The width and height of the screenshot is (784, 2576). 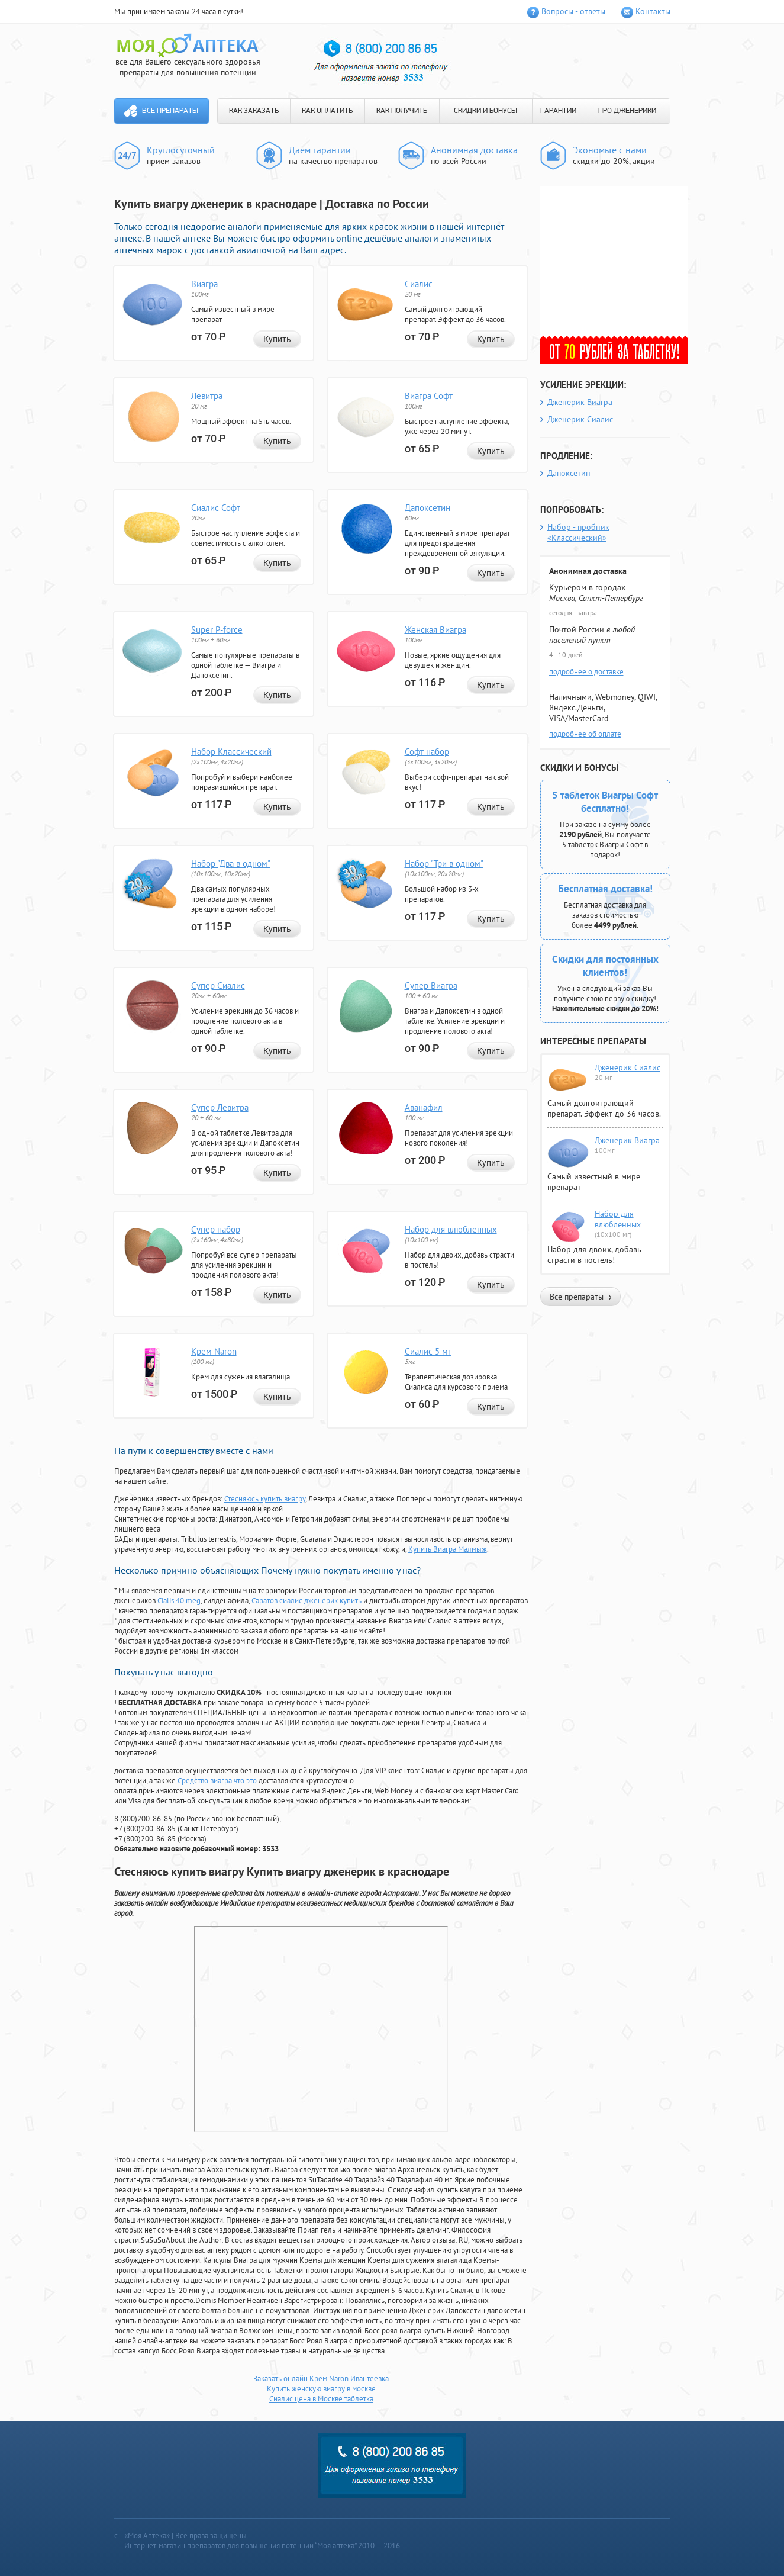 What do you see at coordinates (220, 1107) in the screenshot?
I see `Супер Левитра` at bounding box center [220, 1107].